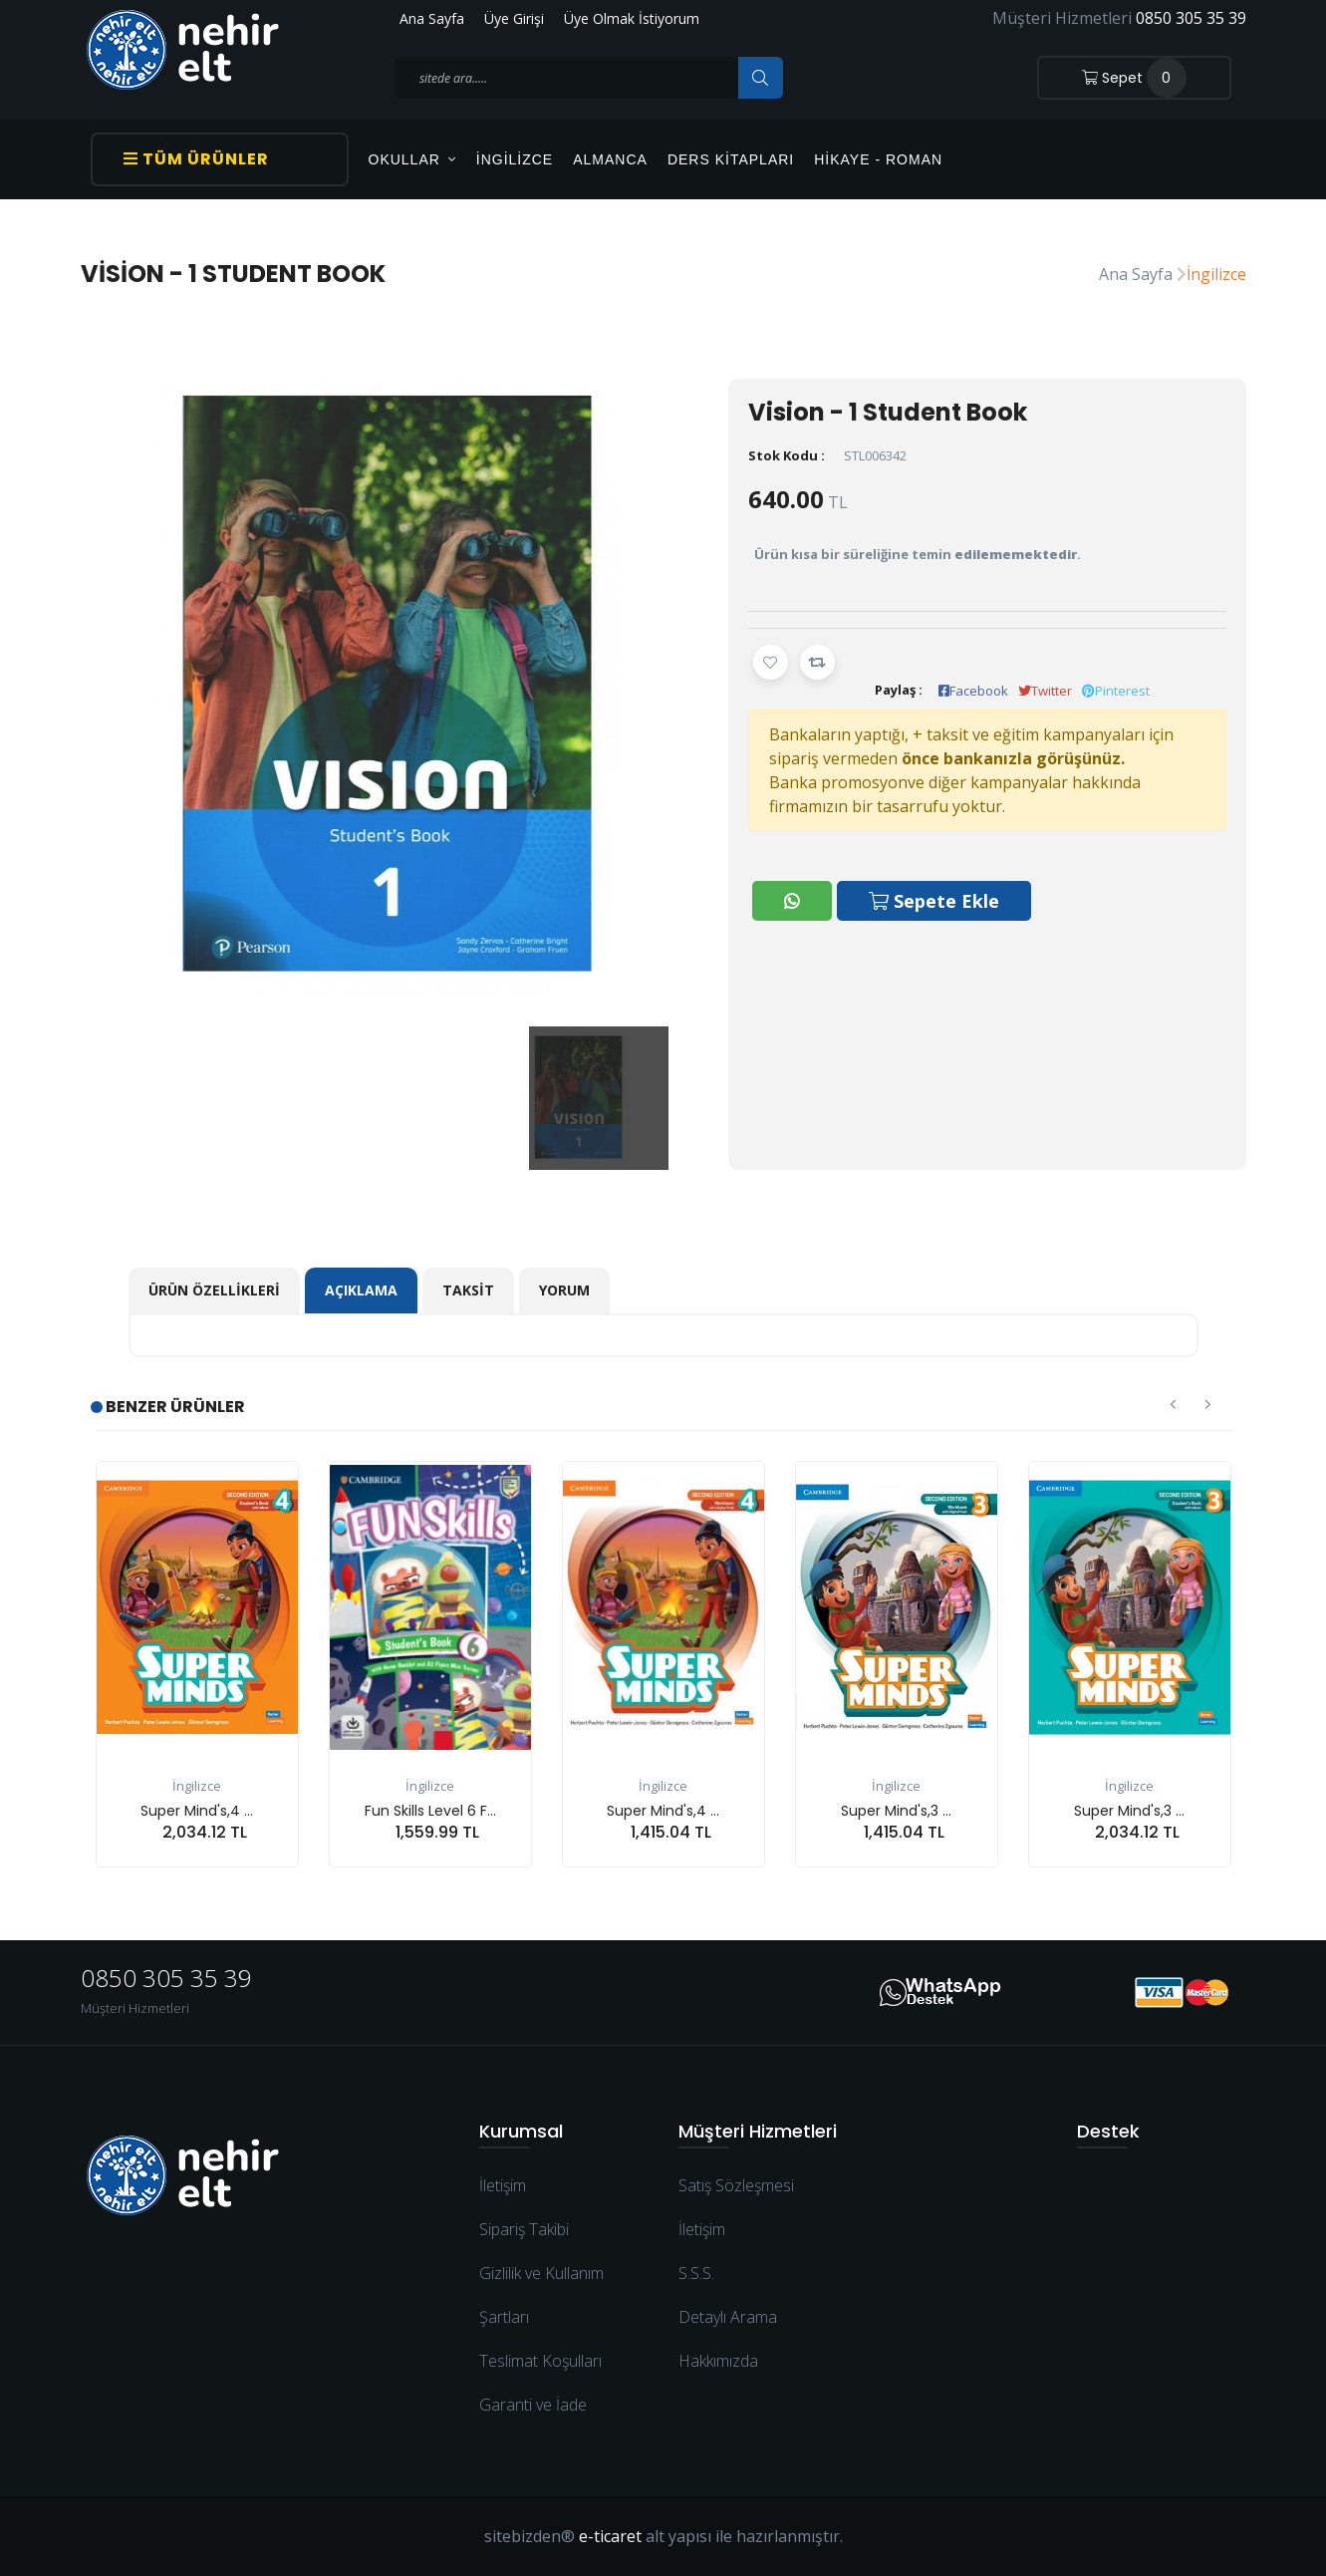 The height and width of the screenshot is (2576, 1326). I want to click on İletişim, so click(502, 2185).